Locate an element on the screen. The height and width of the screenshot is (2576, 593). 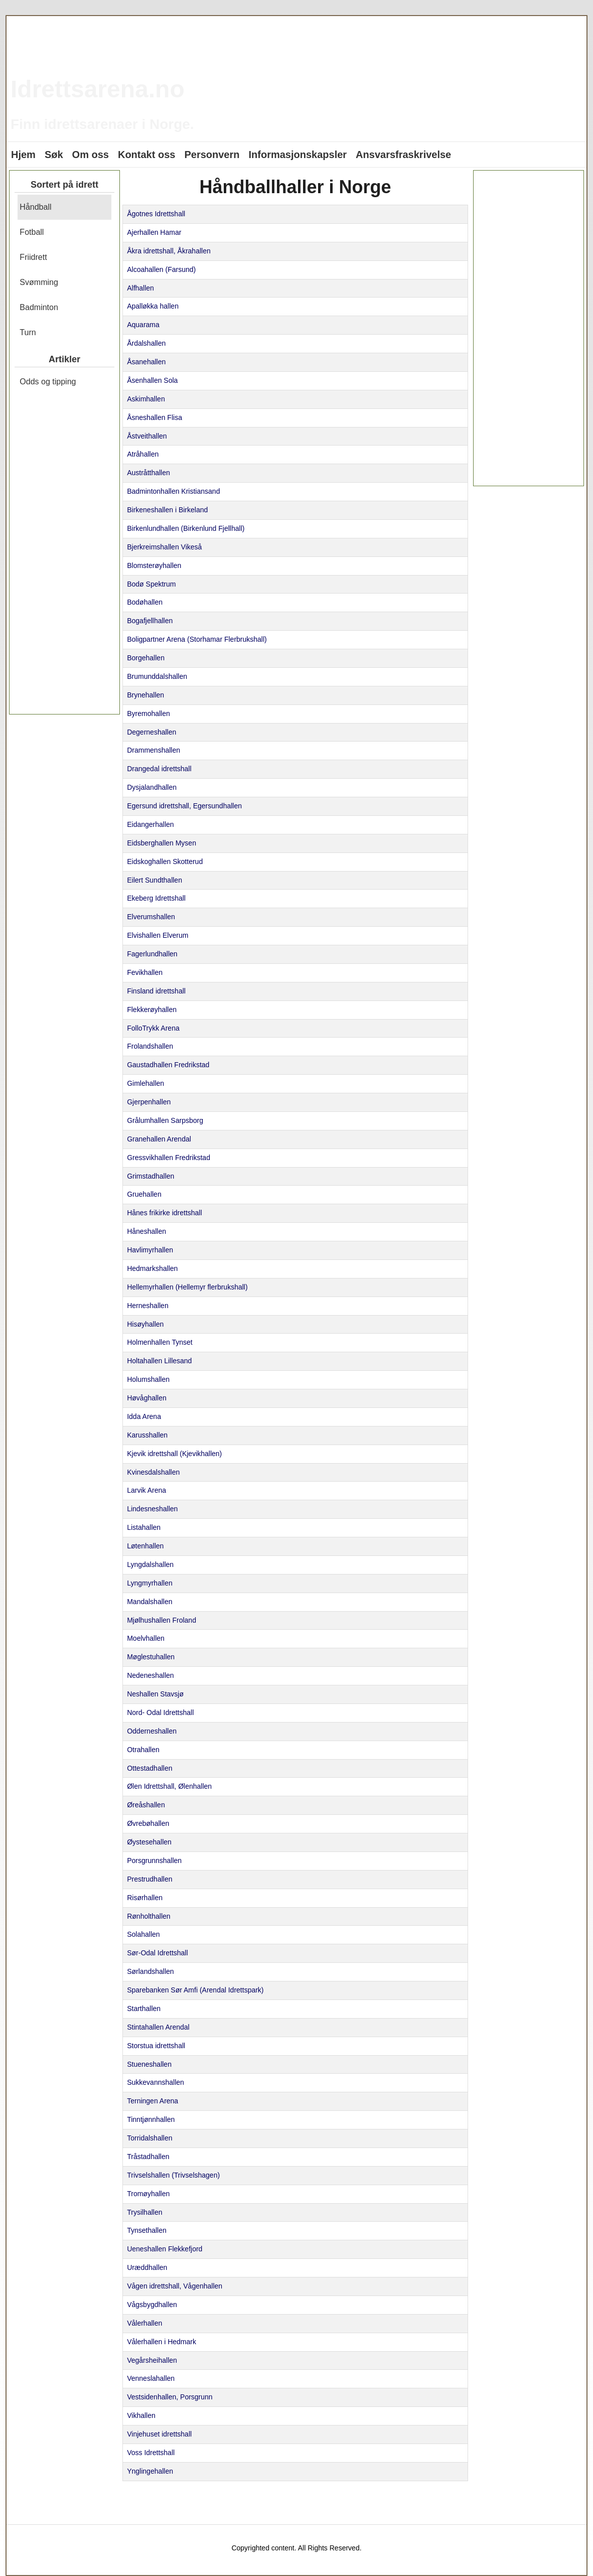
Gruehallen is located at coordinates (144, 1194).